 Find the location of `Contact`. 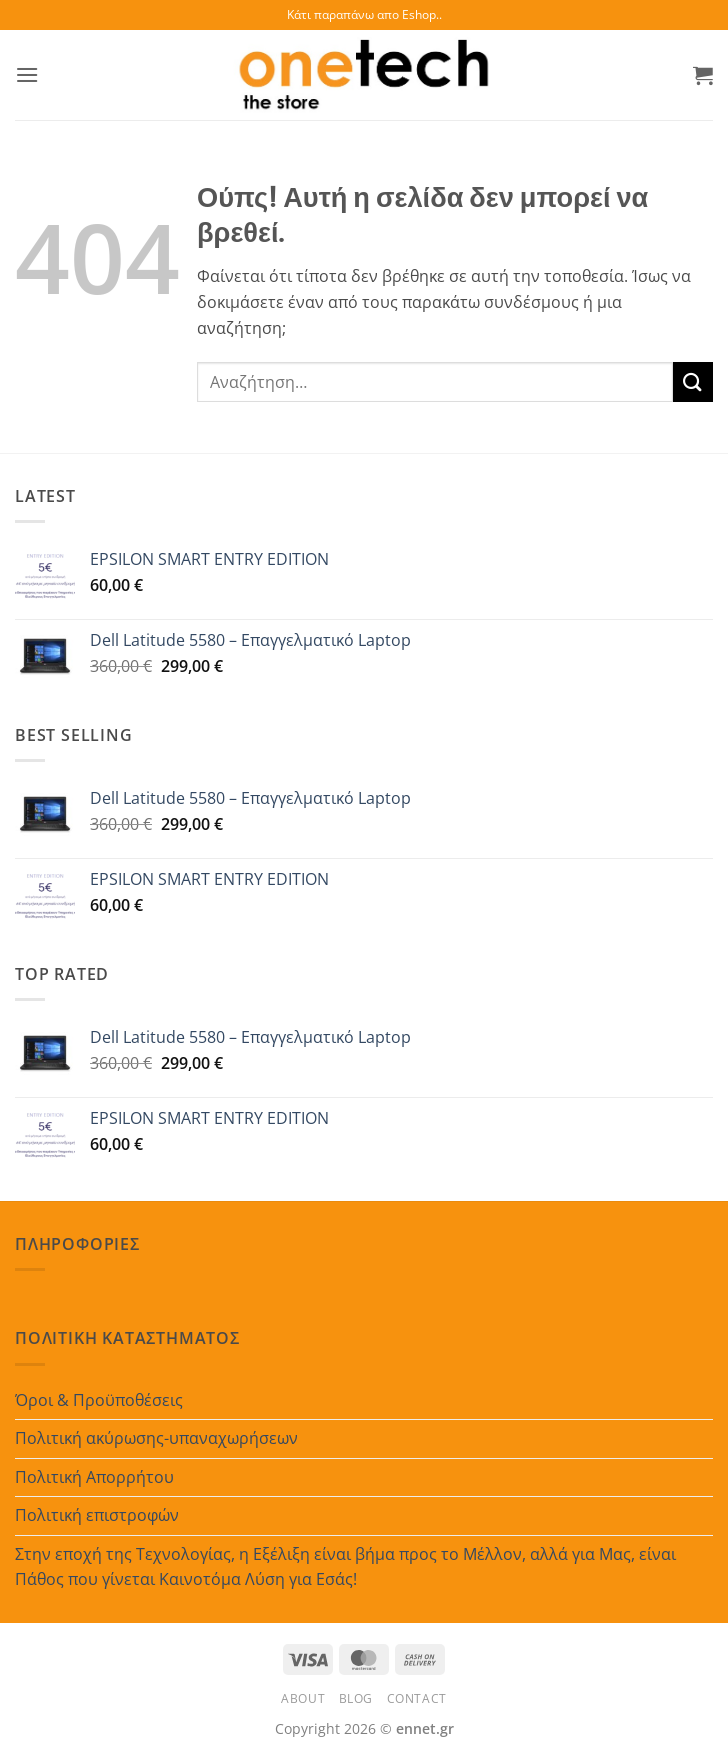

Contact is located at coordinates (417, 1698).